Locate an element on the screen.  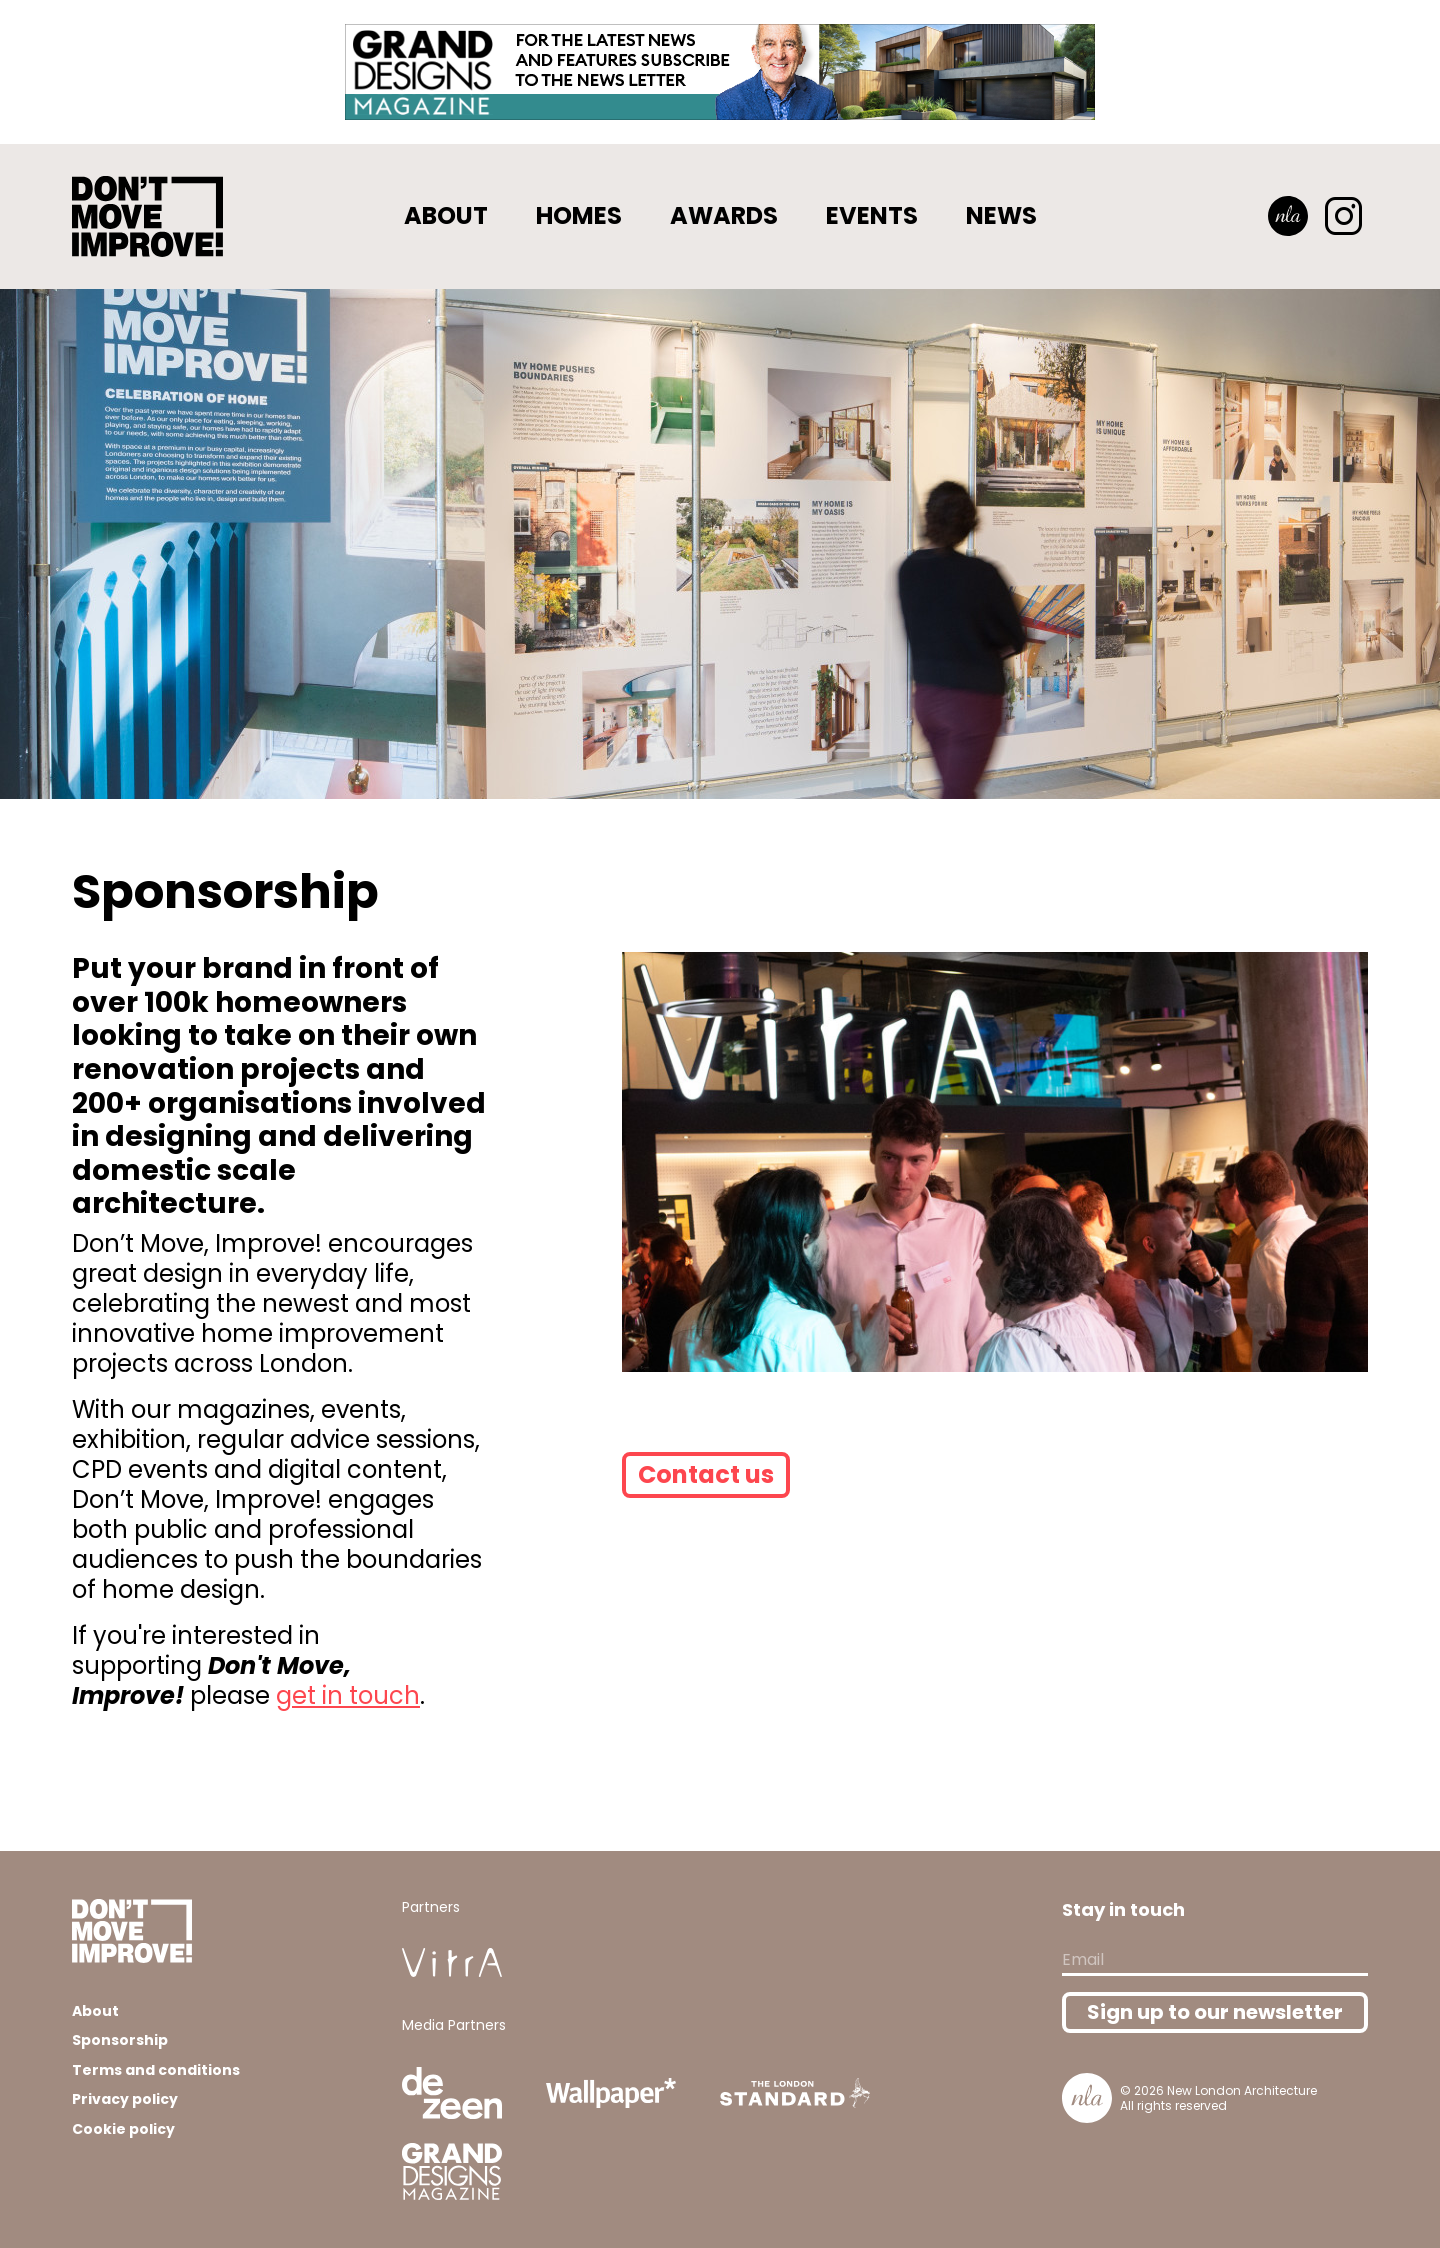
About is located at coordinates (446, 215).